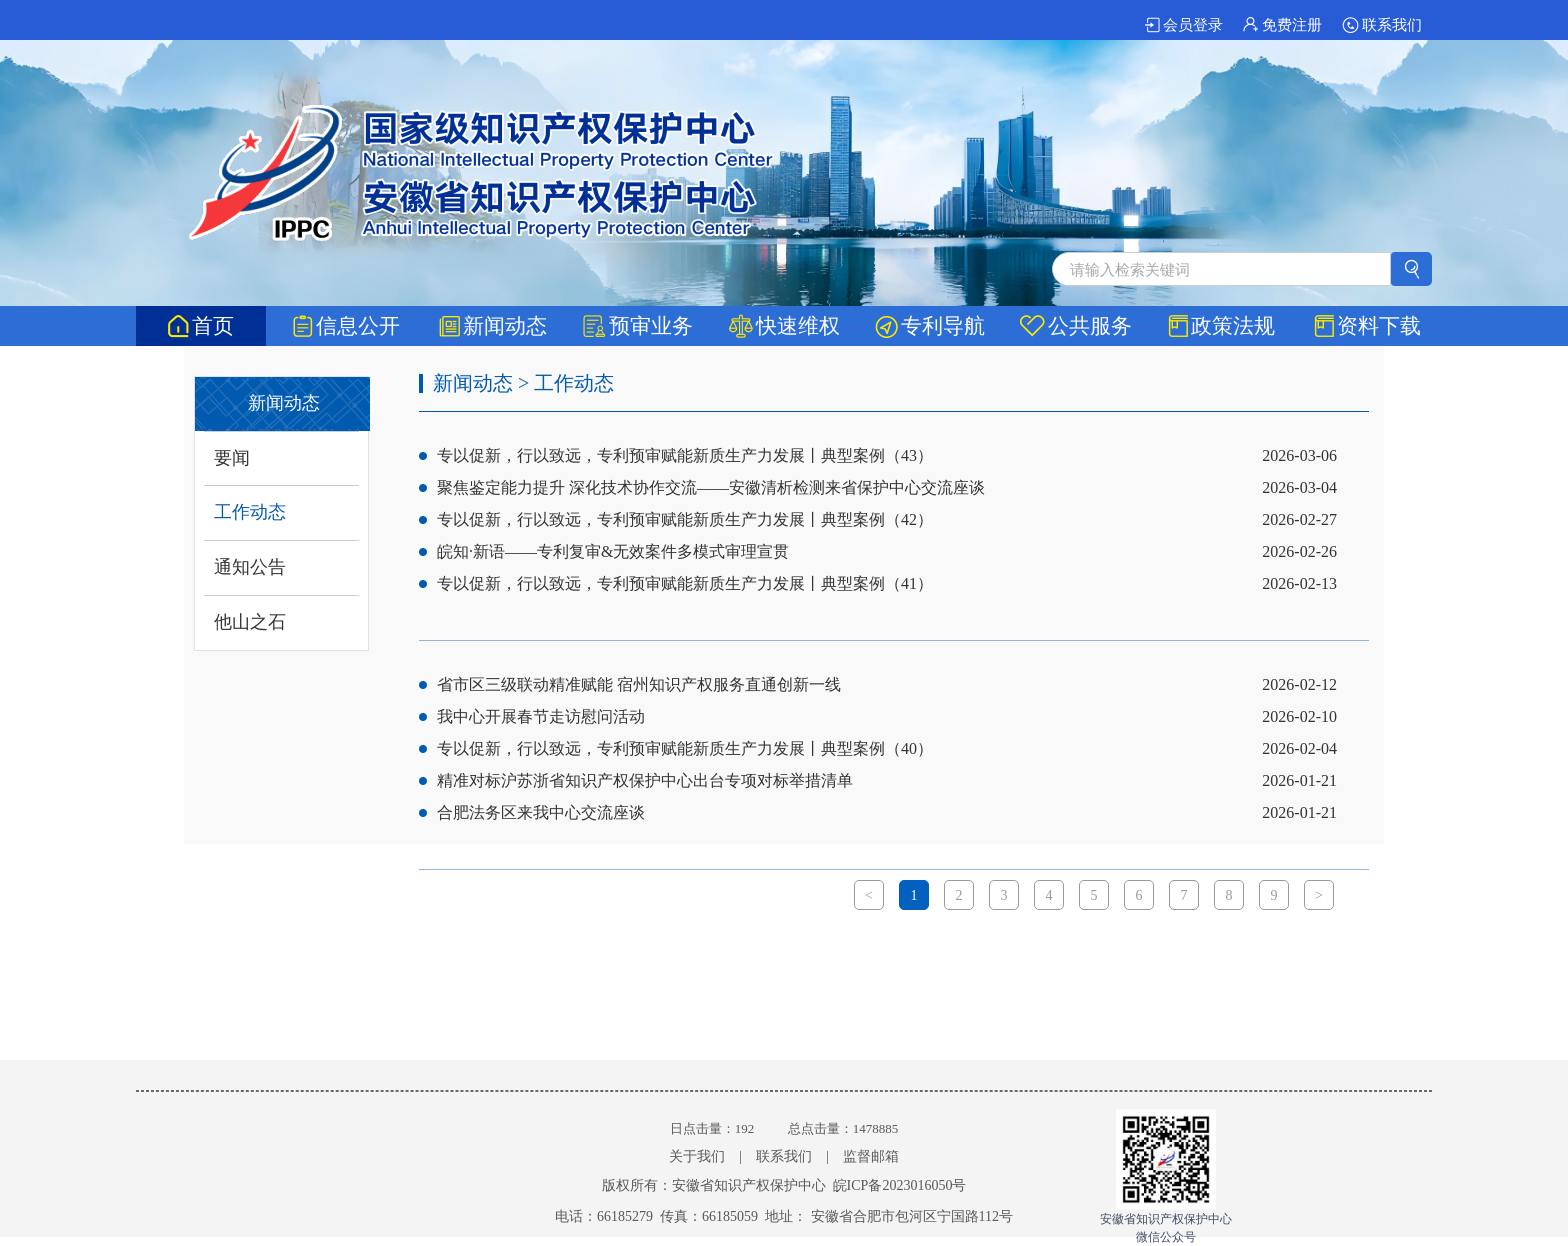 The width and height of the screenshot is (1568, 1246). Describe the element at coordinates (930, 326) in the screenshot. I see `专利导航` at that location.